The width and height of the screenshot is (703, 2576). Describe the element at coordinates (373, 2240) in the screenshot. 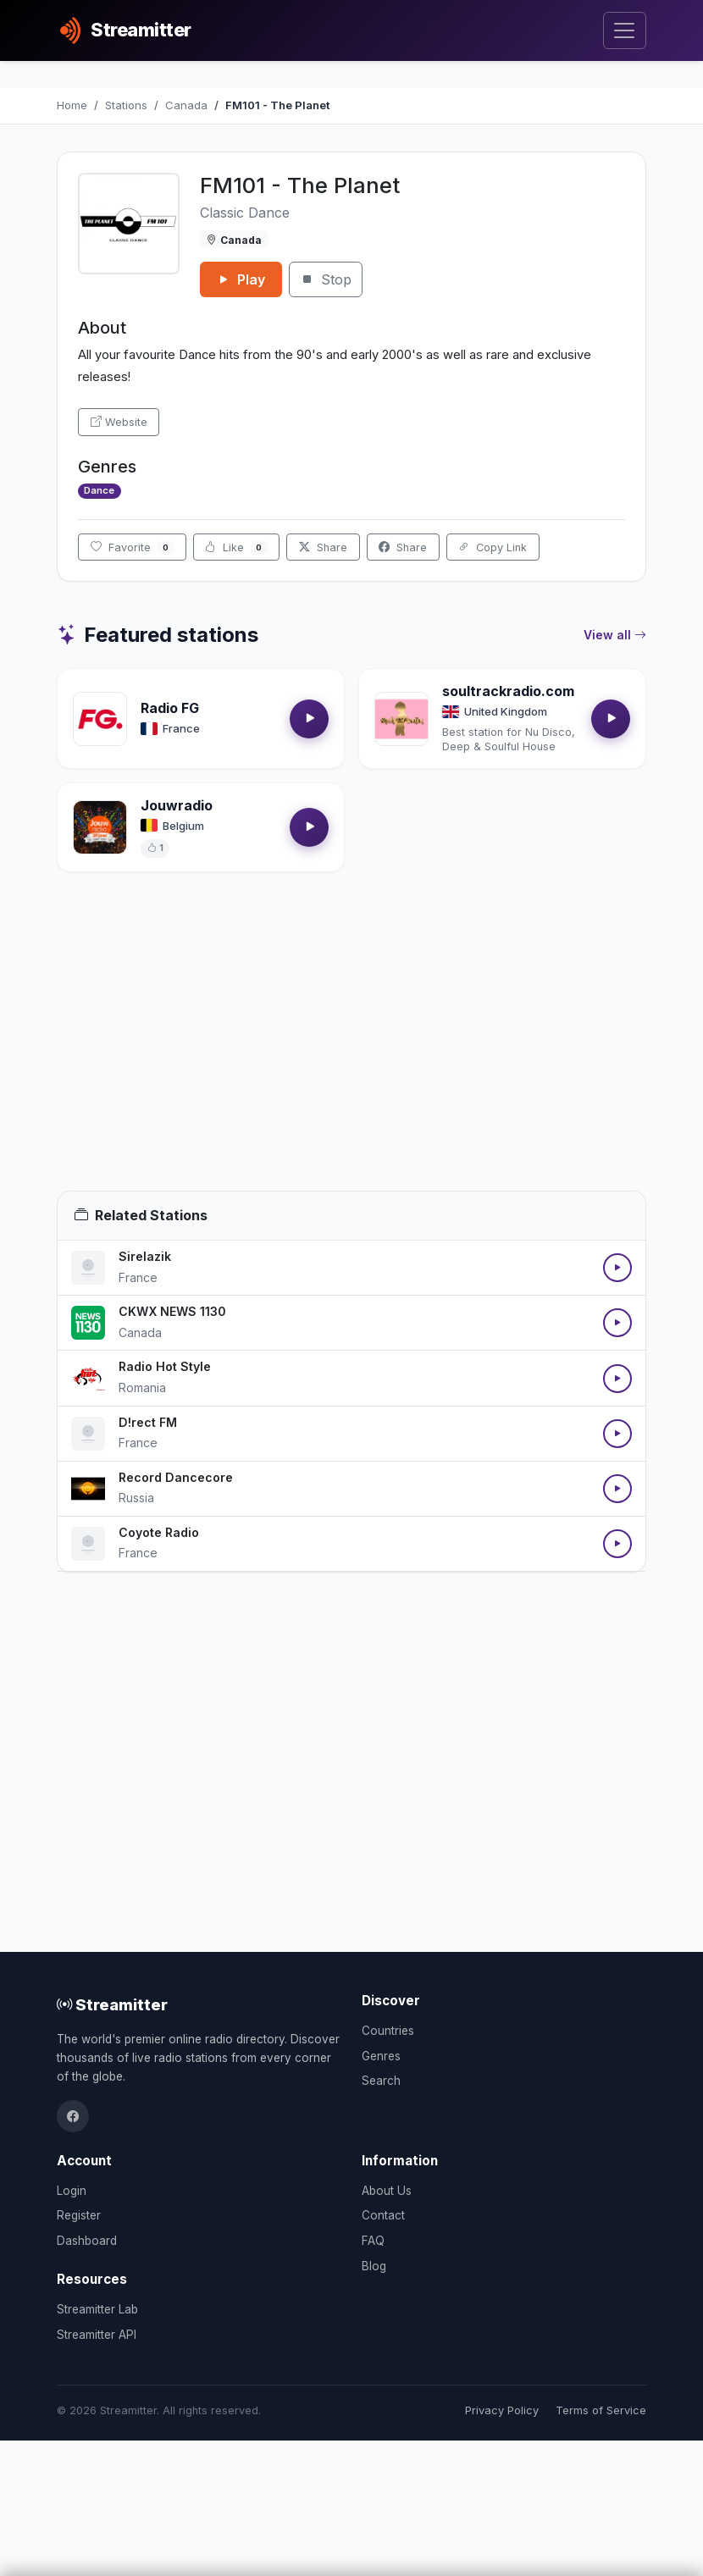

I see `FAQ` at that location.